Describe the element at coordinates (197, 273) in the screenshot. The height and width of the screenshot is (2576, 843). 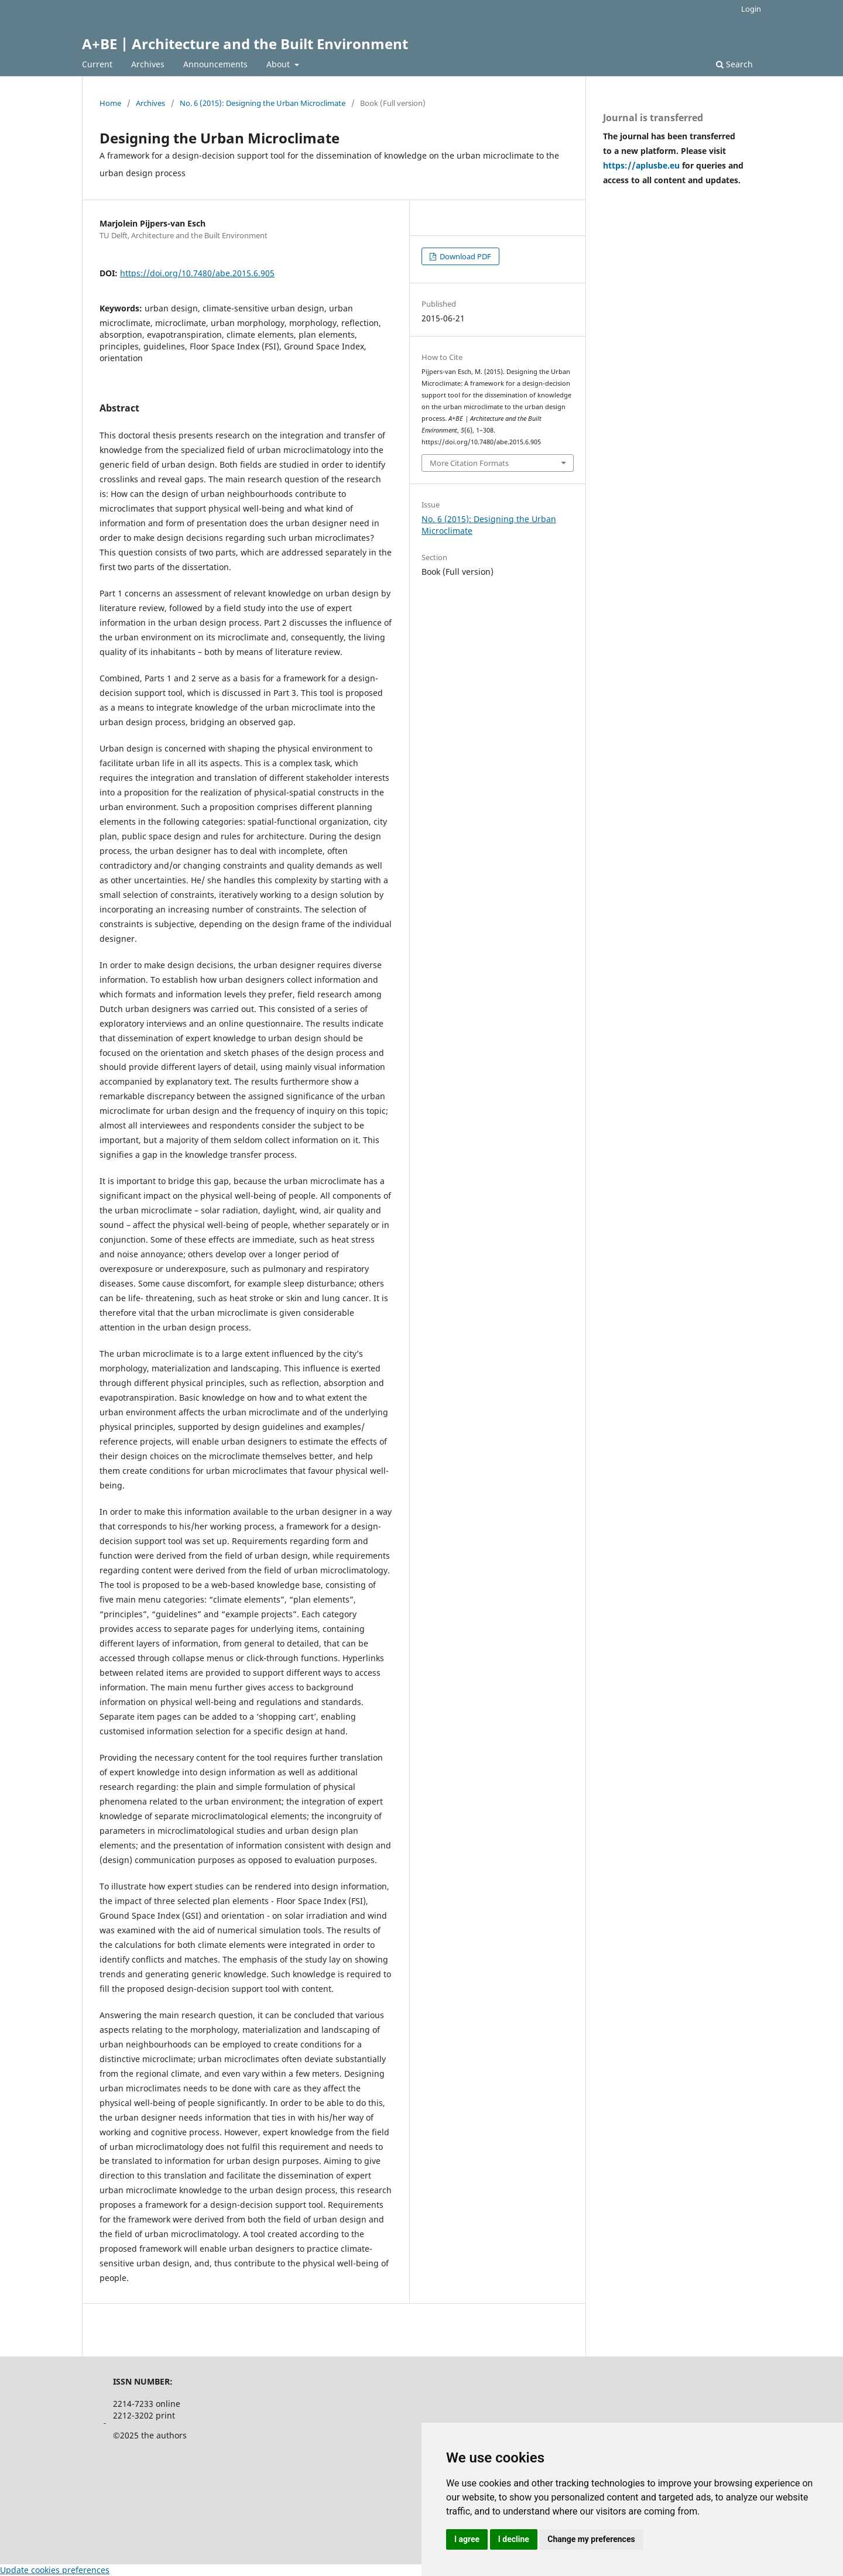
I see `https://doi.org/10.7480/abe.2015.6.905` at that location.